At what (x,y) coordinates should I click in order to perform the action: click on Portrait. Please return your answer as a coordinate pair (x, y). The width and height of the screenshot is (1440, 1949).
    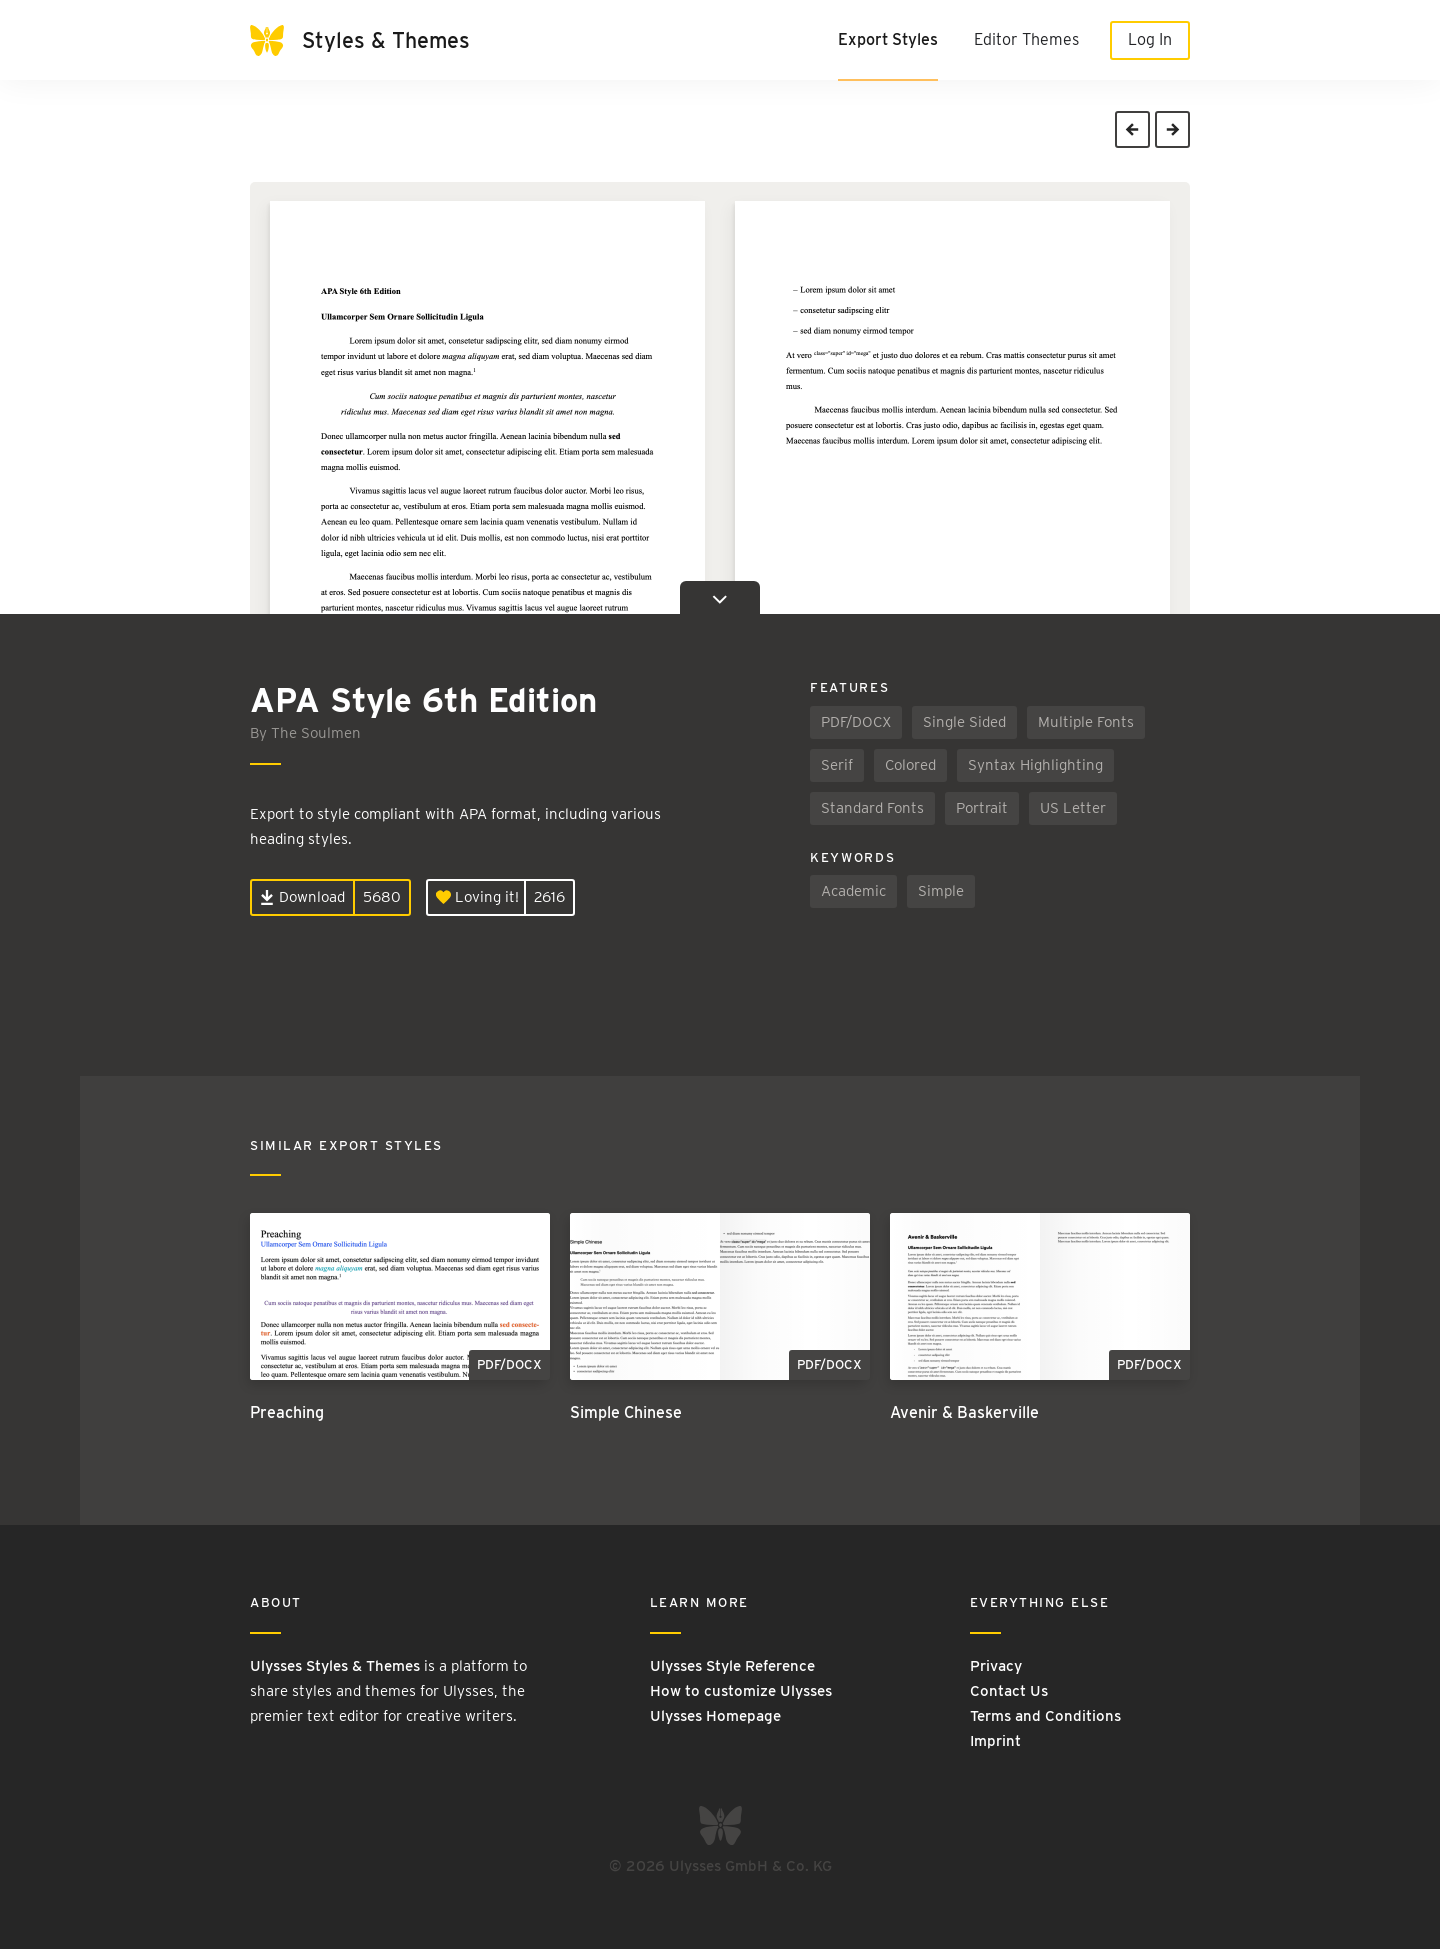
    Looking at the image, I should click on (982, 808).